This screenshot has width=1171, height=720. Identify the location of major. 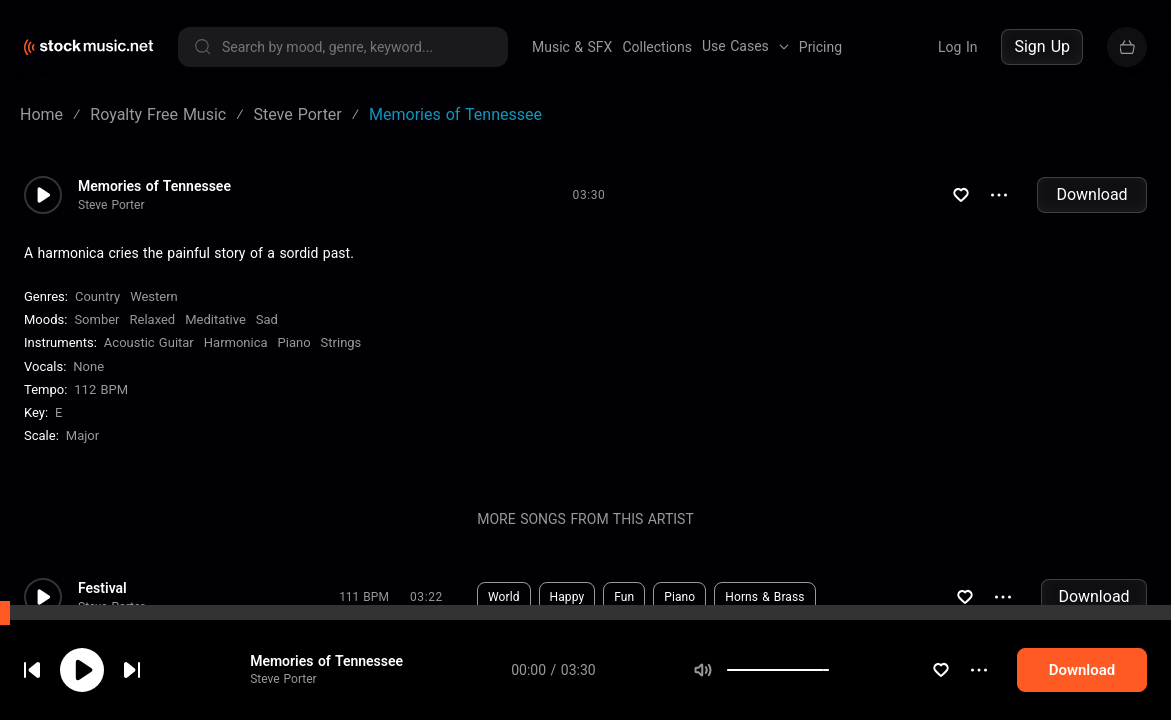
(82, 435).